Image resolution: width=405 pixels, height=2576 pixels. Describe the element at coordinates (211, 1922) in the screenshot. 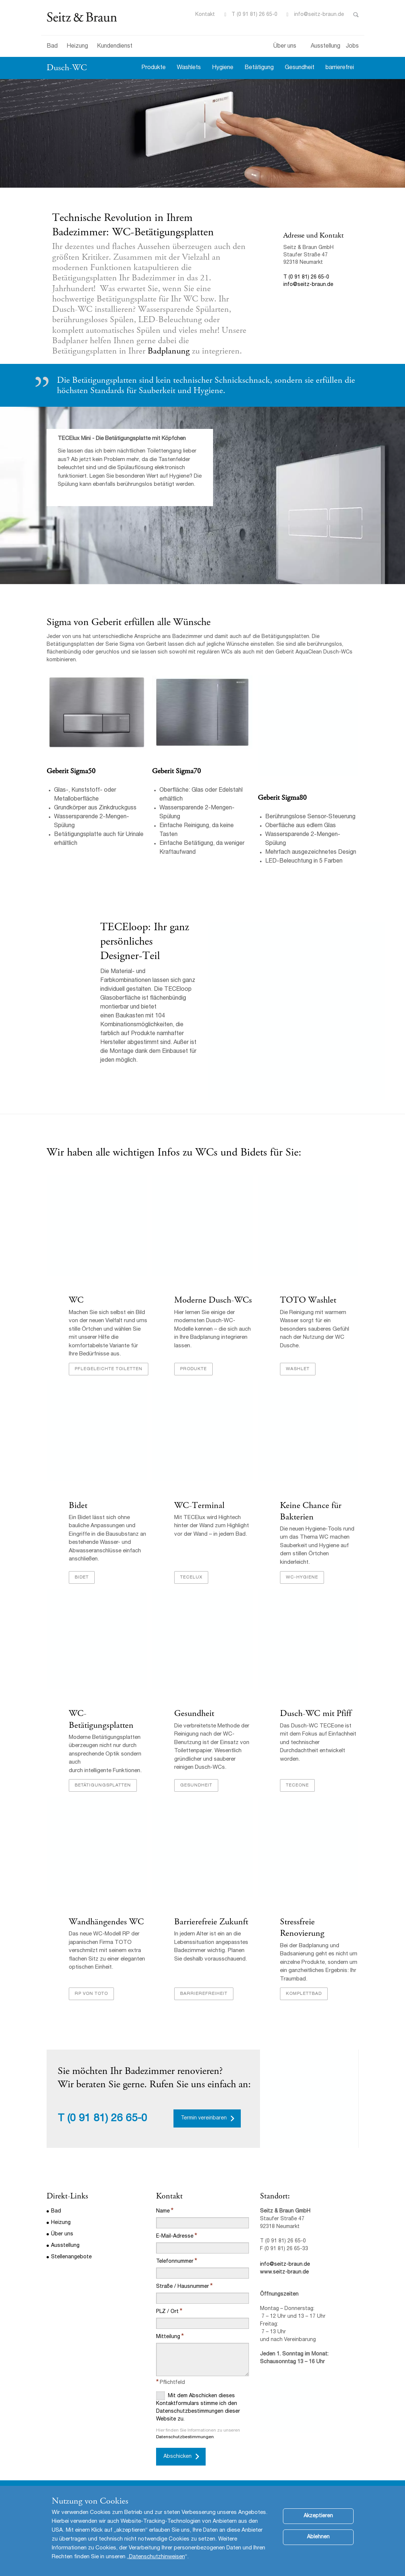

I see `Barrierefreie Zukunft` at that location.